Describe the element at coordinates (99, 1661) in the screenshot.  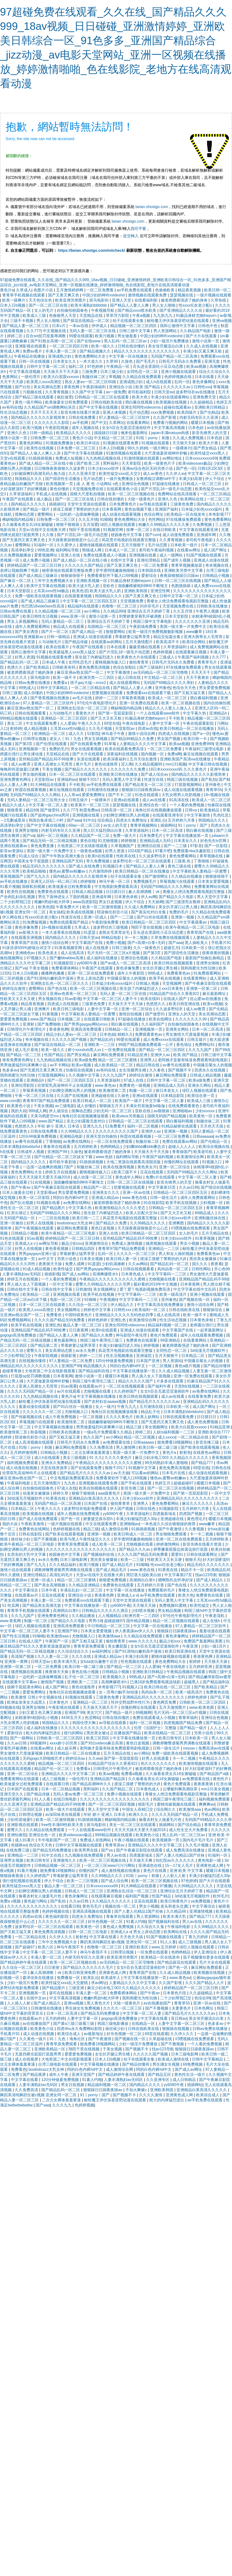
I see `女futa攻玩遍整个后宫` at that location.